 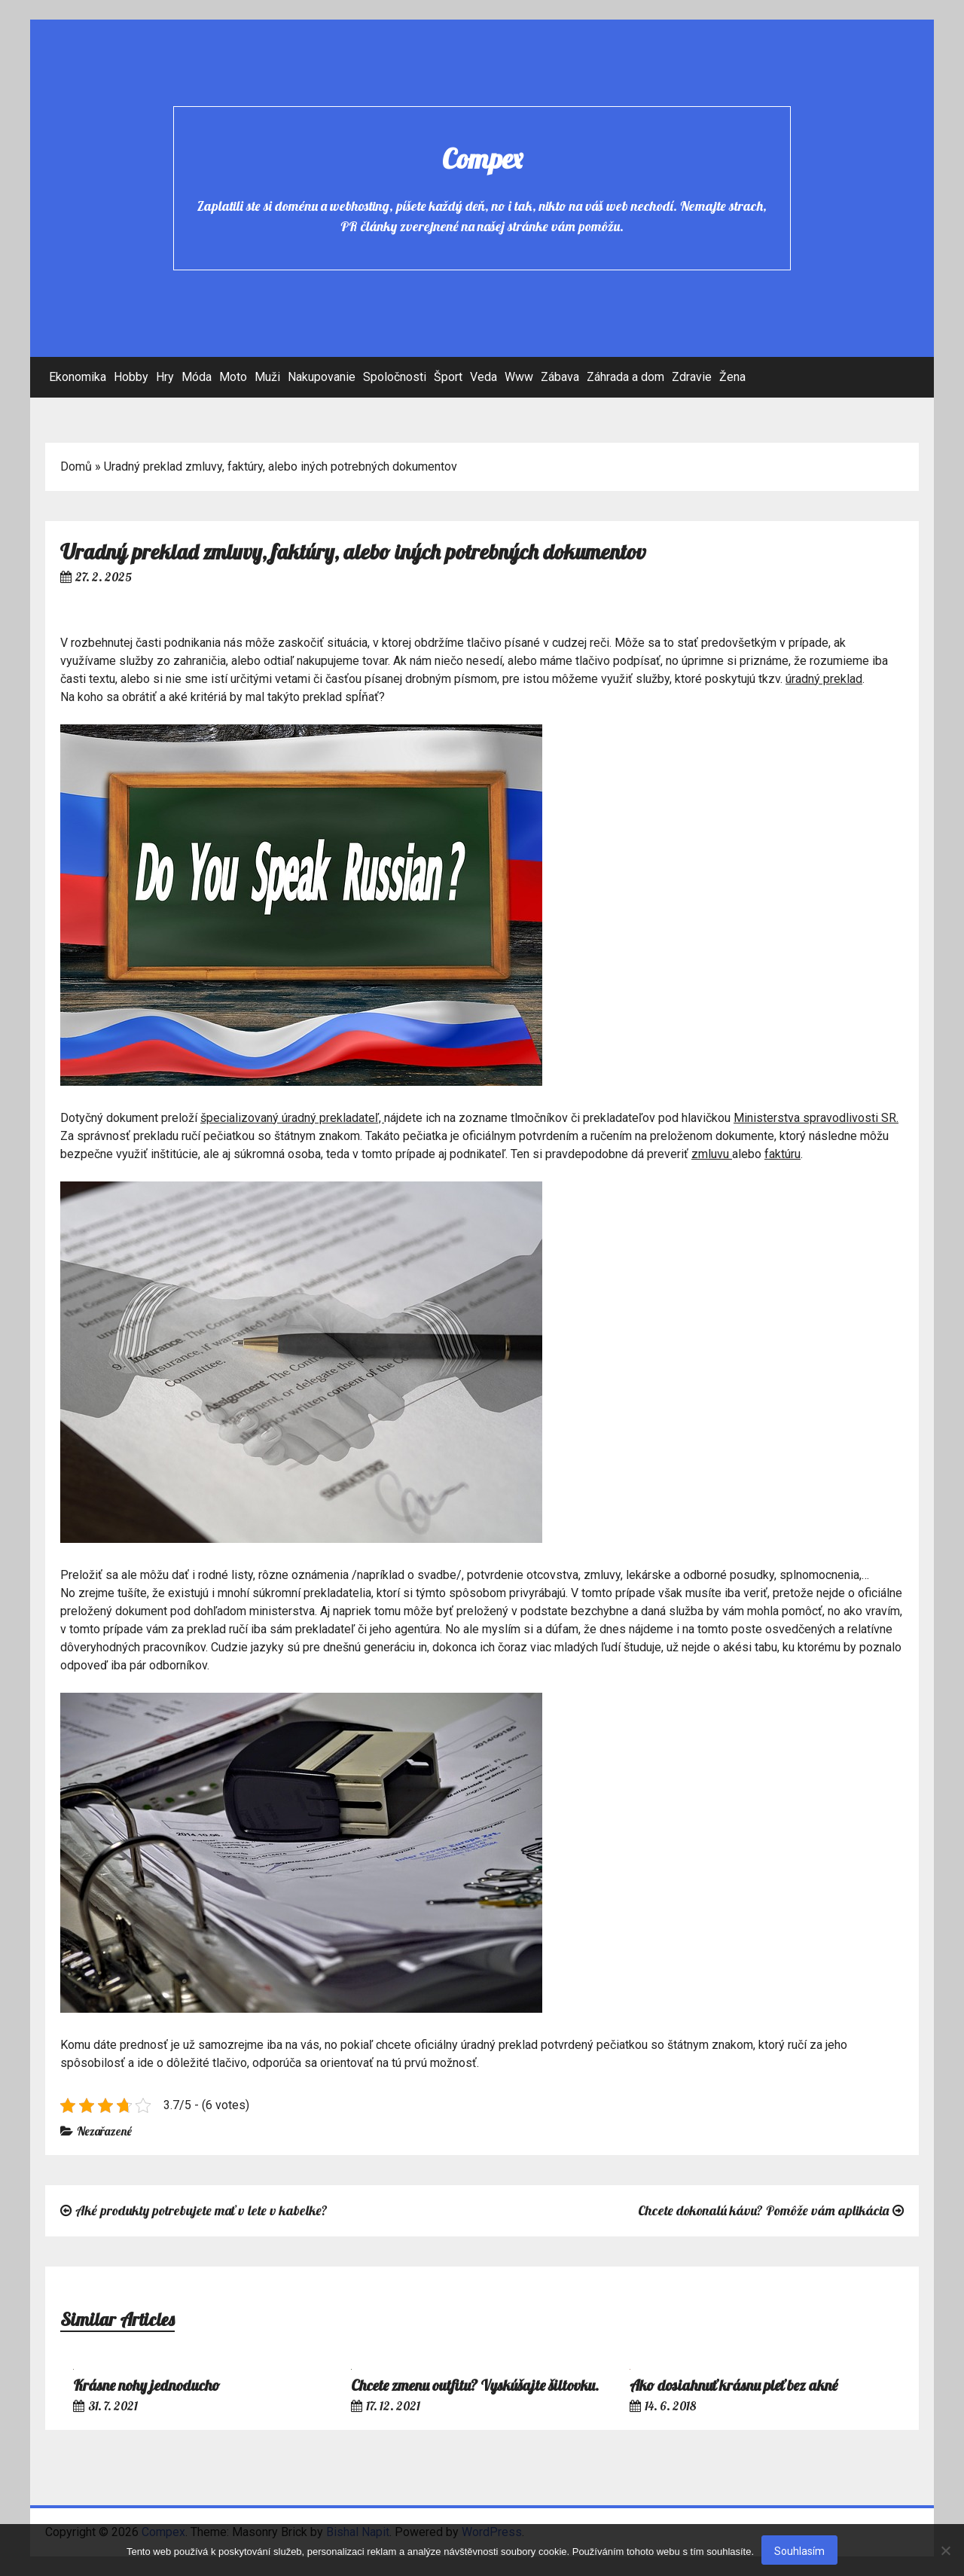 I want to click on Krásne nohy jednoducho, so click(x=146, y=2385).